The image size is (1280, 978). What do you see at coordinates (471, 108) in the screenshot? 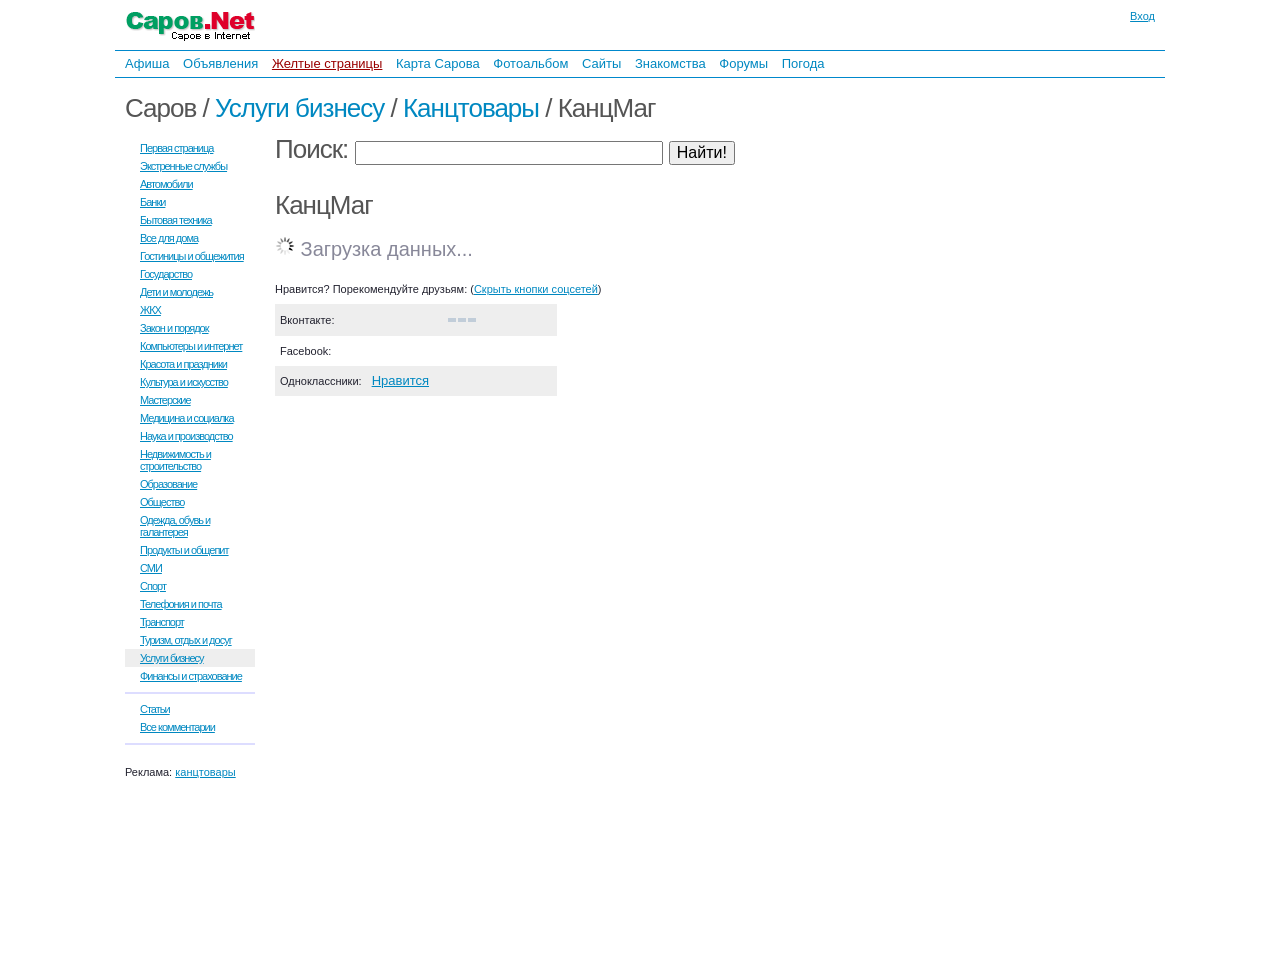
I see `Канцтовары` at bounding box center [471, 108].